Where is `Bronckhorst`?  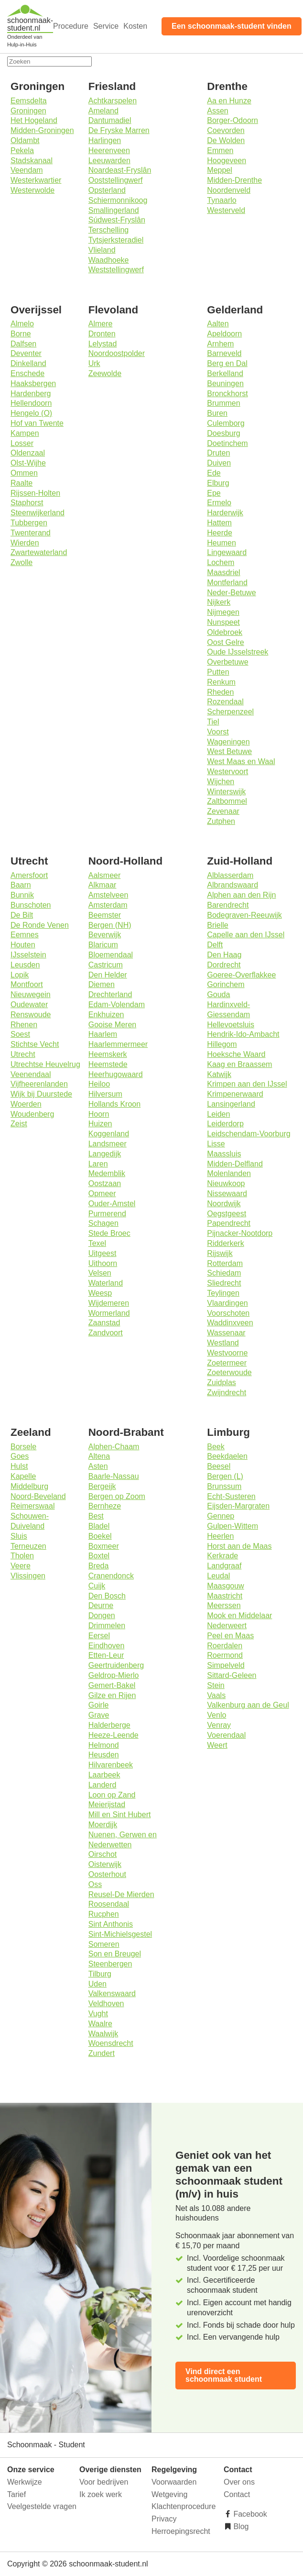 Bronckhorst is located at coordinates (227, 393).